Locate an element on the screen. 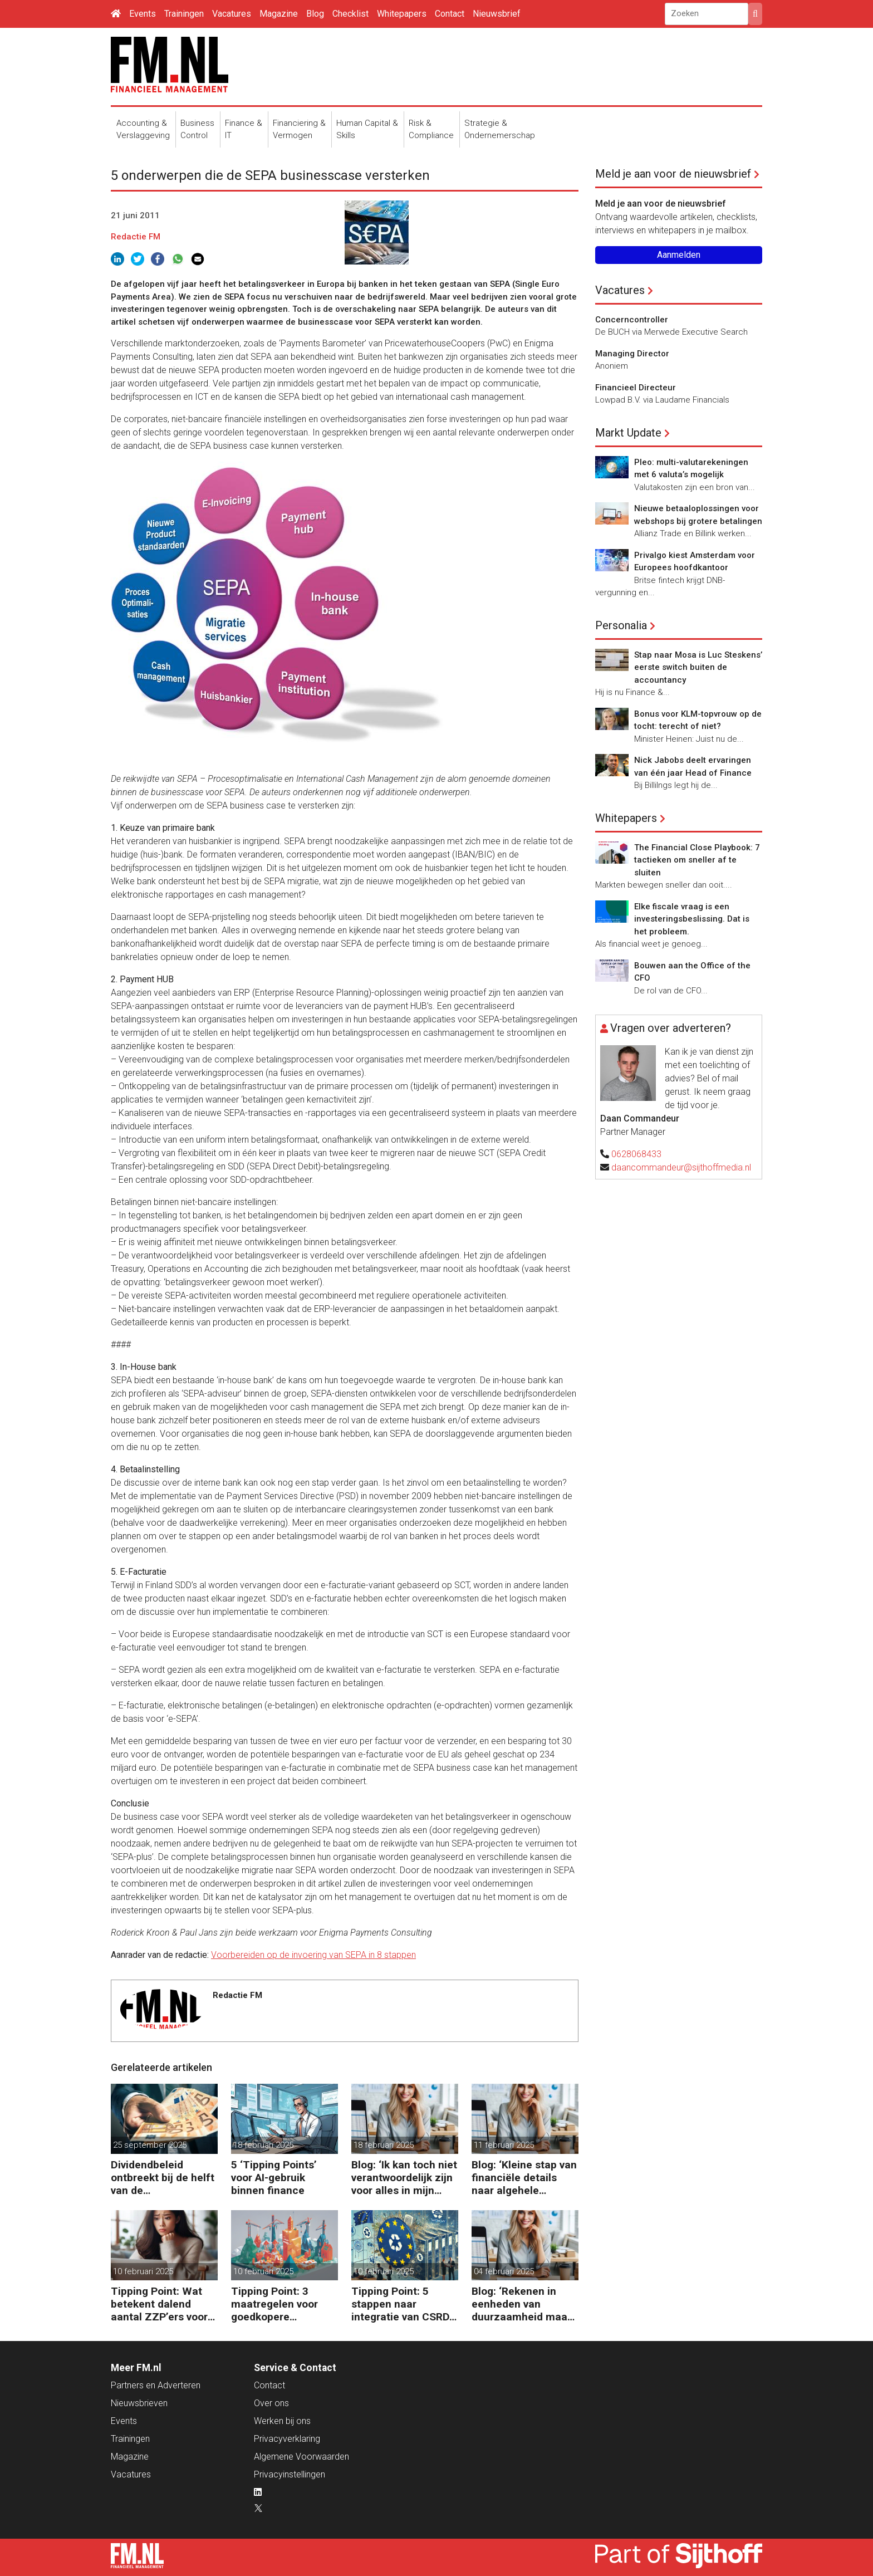 The height and width of the screenshot is (2576, 873). 25 september 2025 is located at coordinates (150, 2145).